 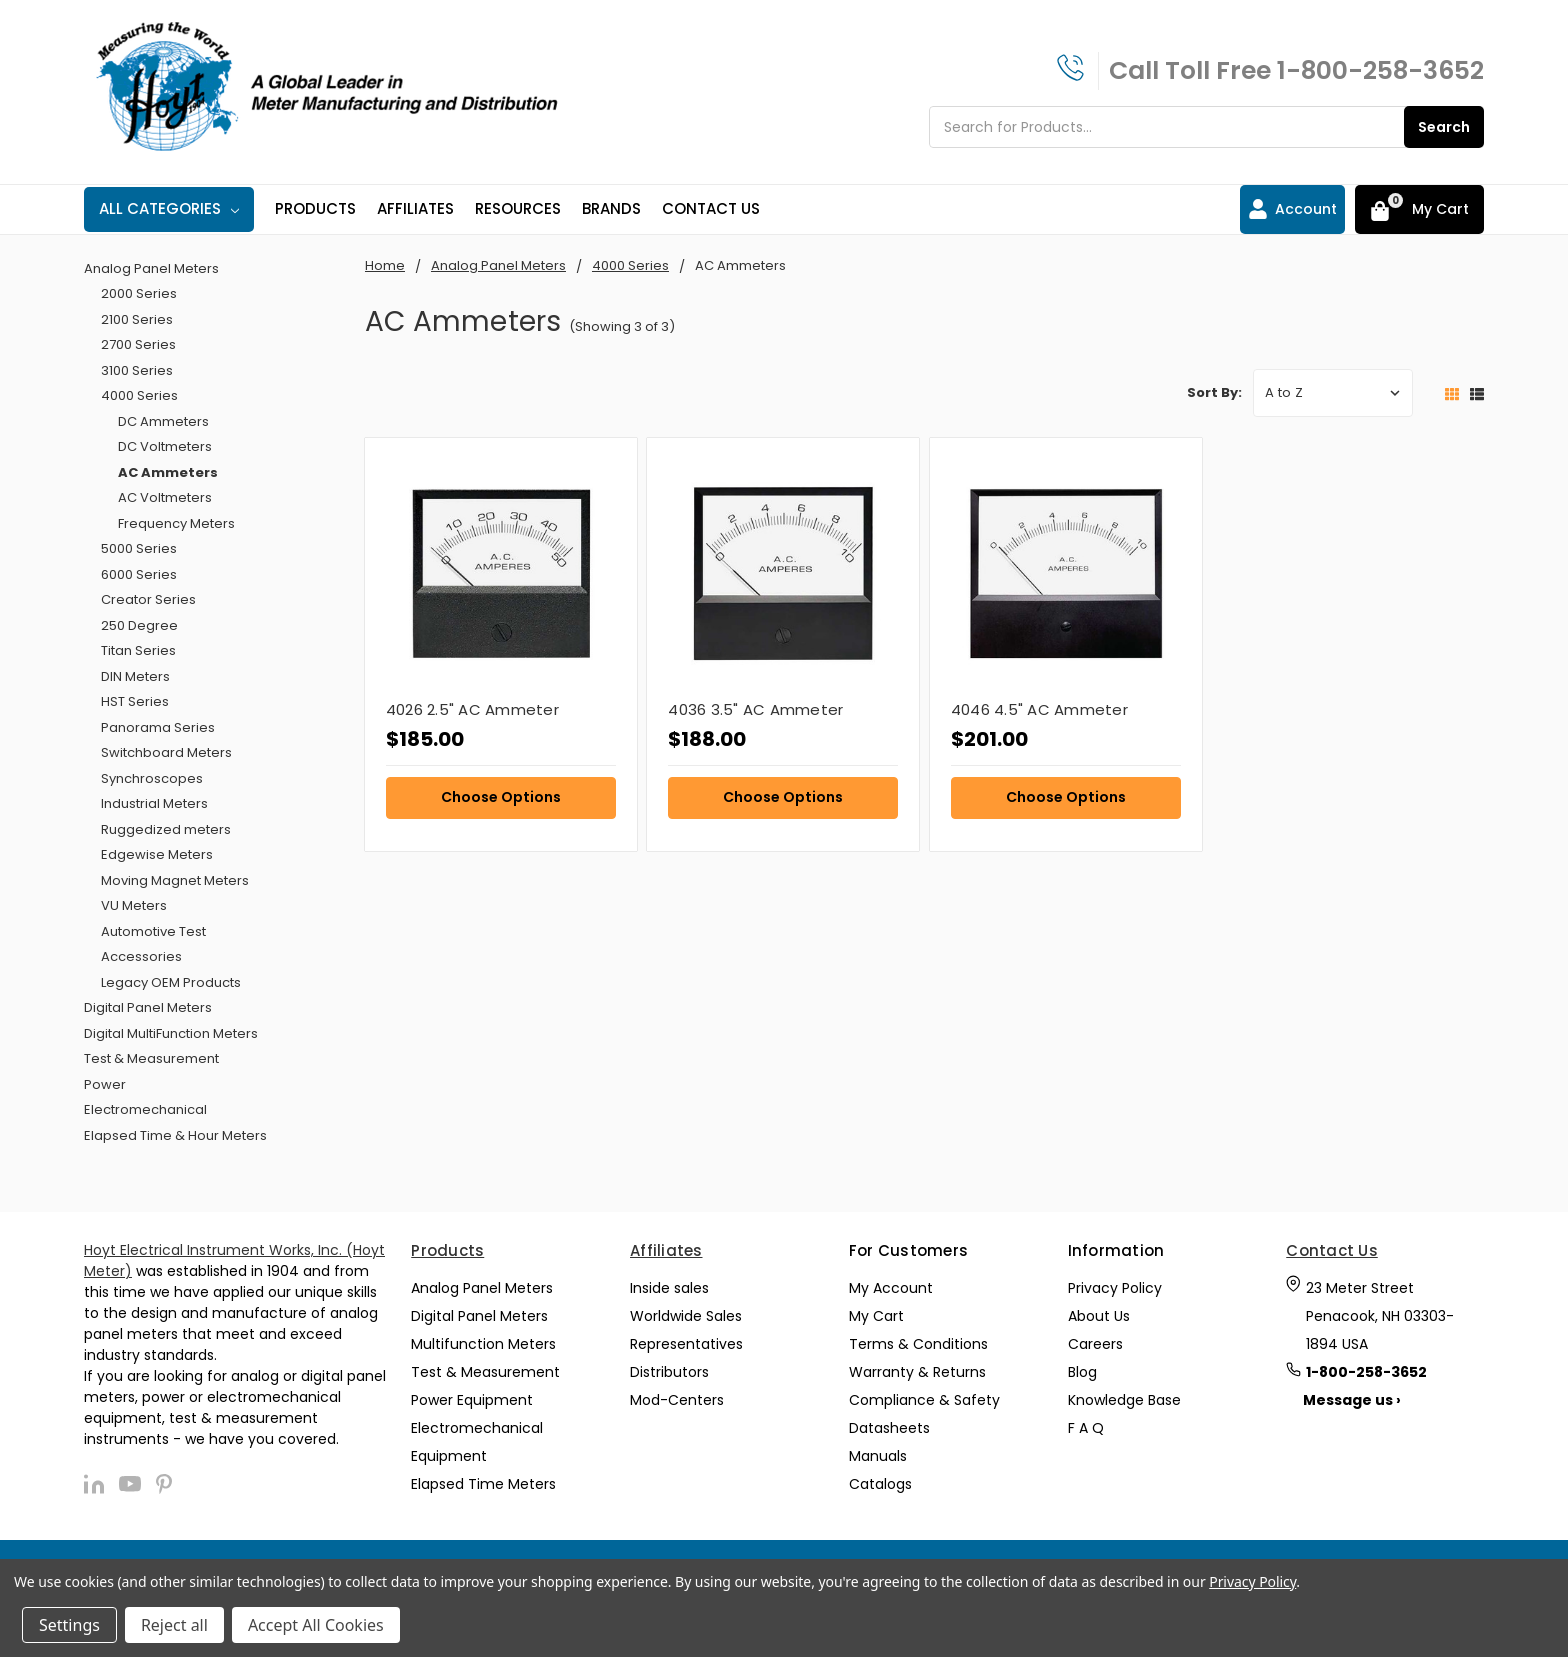 I want to click on Titan Series, so click(x=138, y=650).